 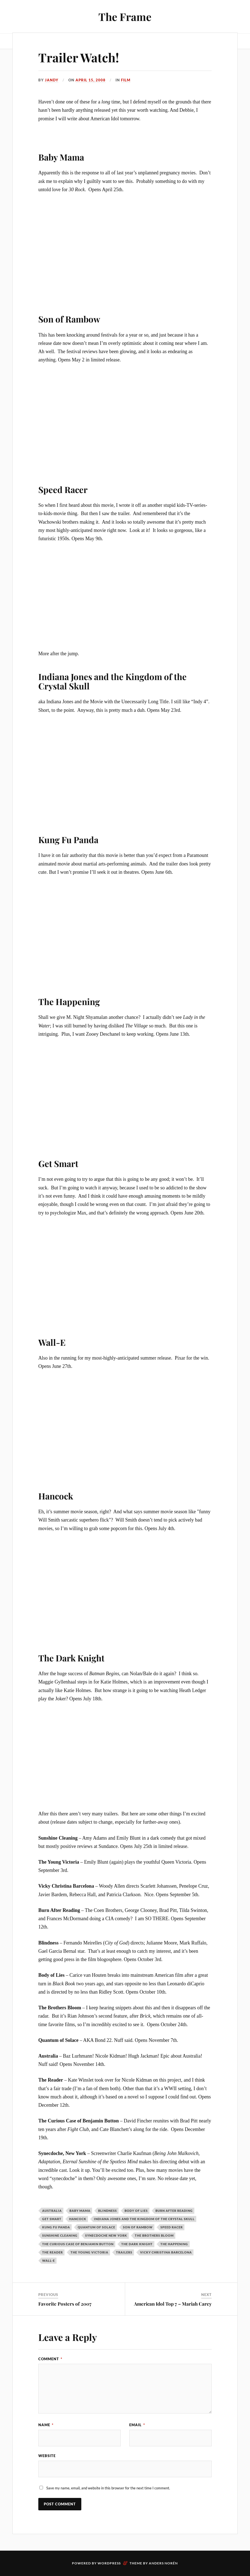 What do you see at coordinates (174, 2210) in the screenshot?
I see `Burn After Reading` at bounding box center [174, 2210].